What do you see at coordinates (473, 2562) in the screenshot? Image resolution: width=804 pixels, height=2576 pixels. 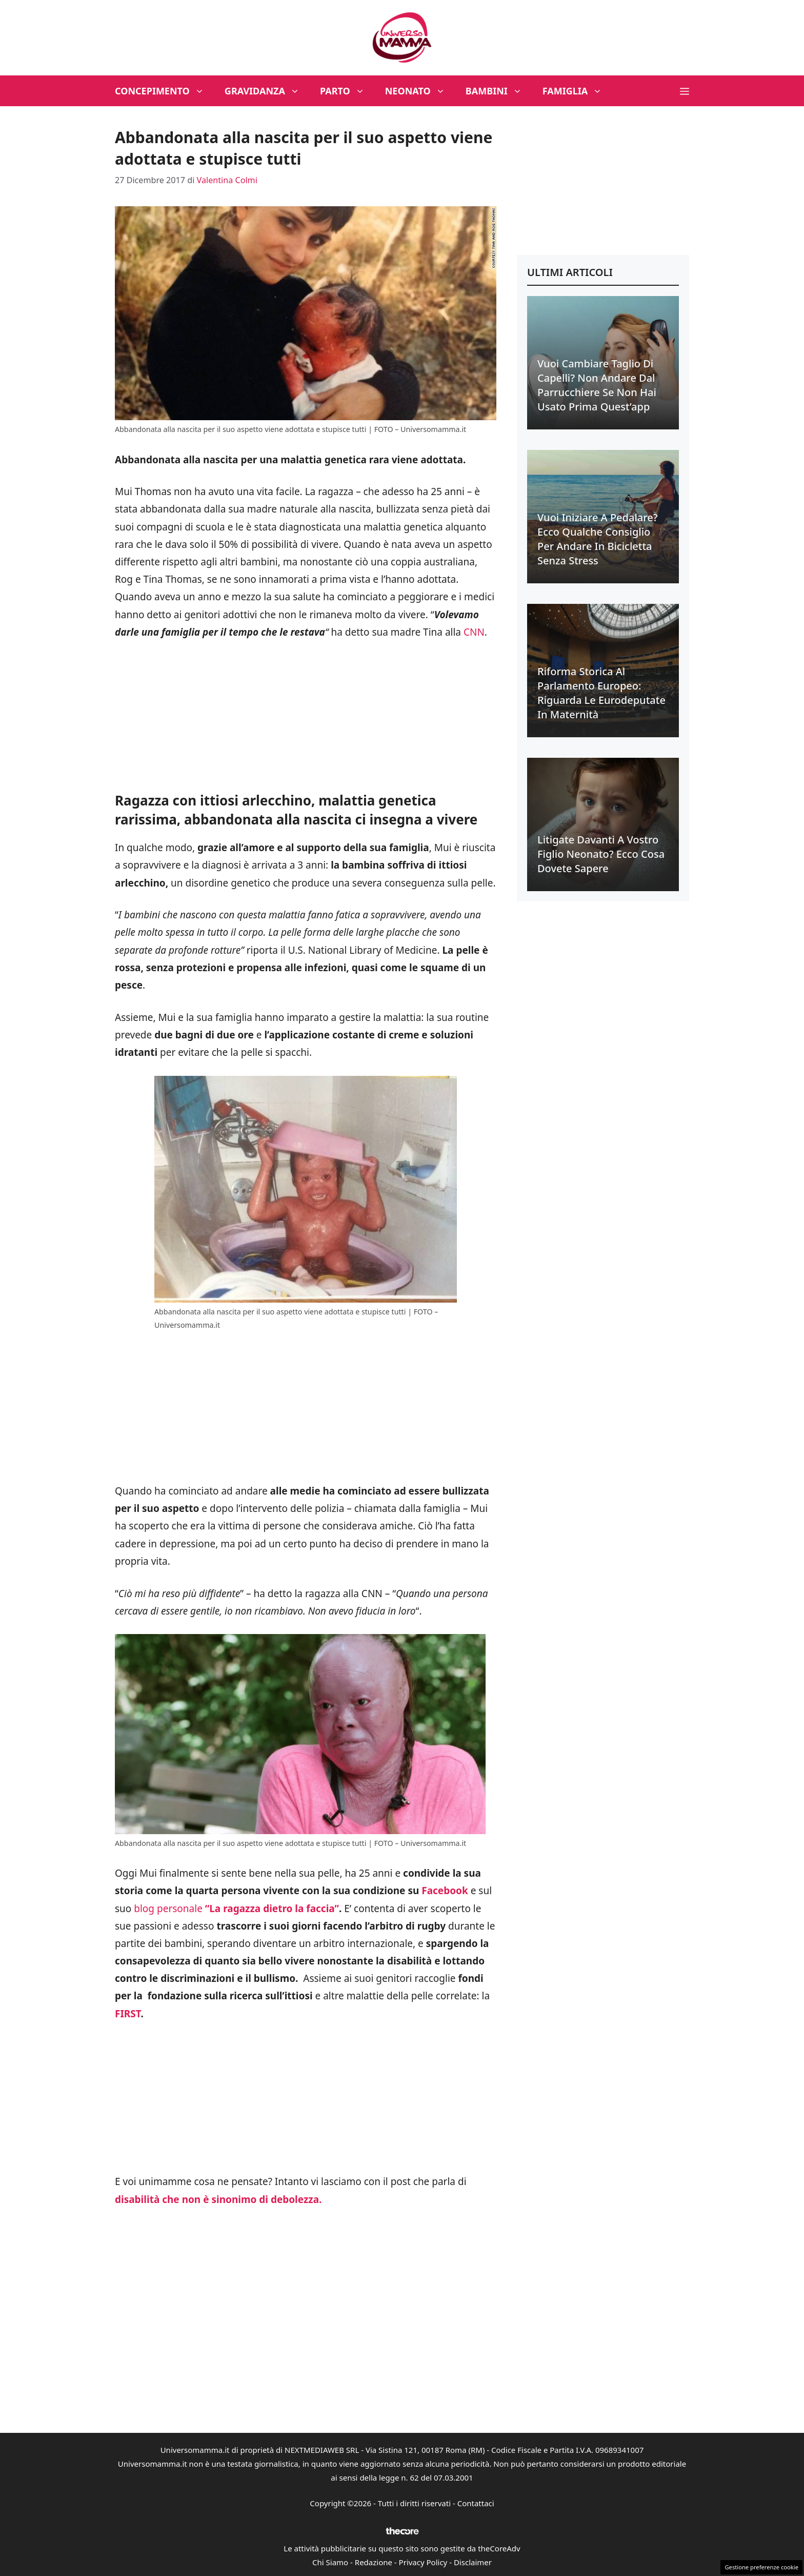 I see `Disclaimer` at bounding box center [473, 2562].